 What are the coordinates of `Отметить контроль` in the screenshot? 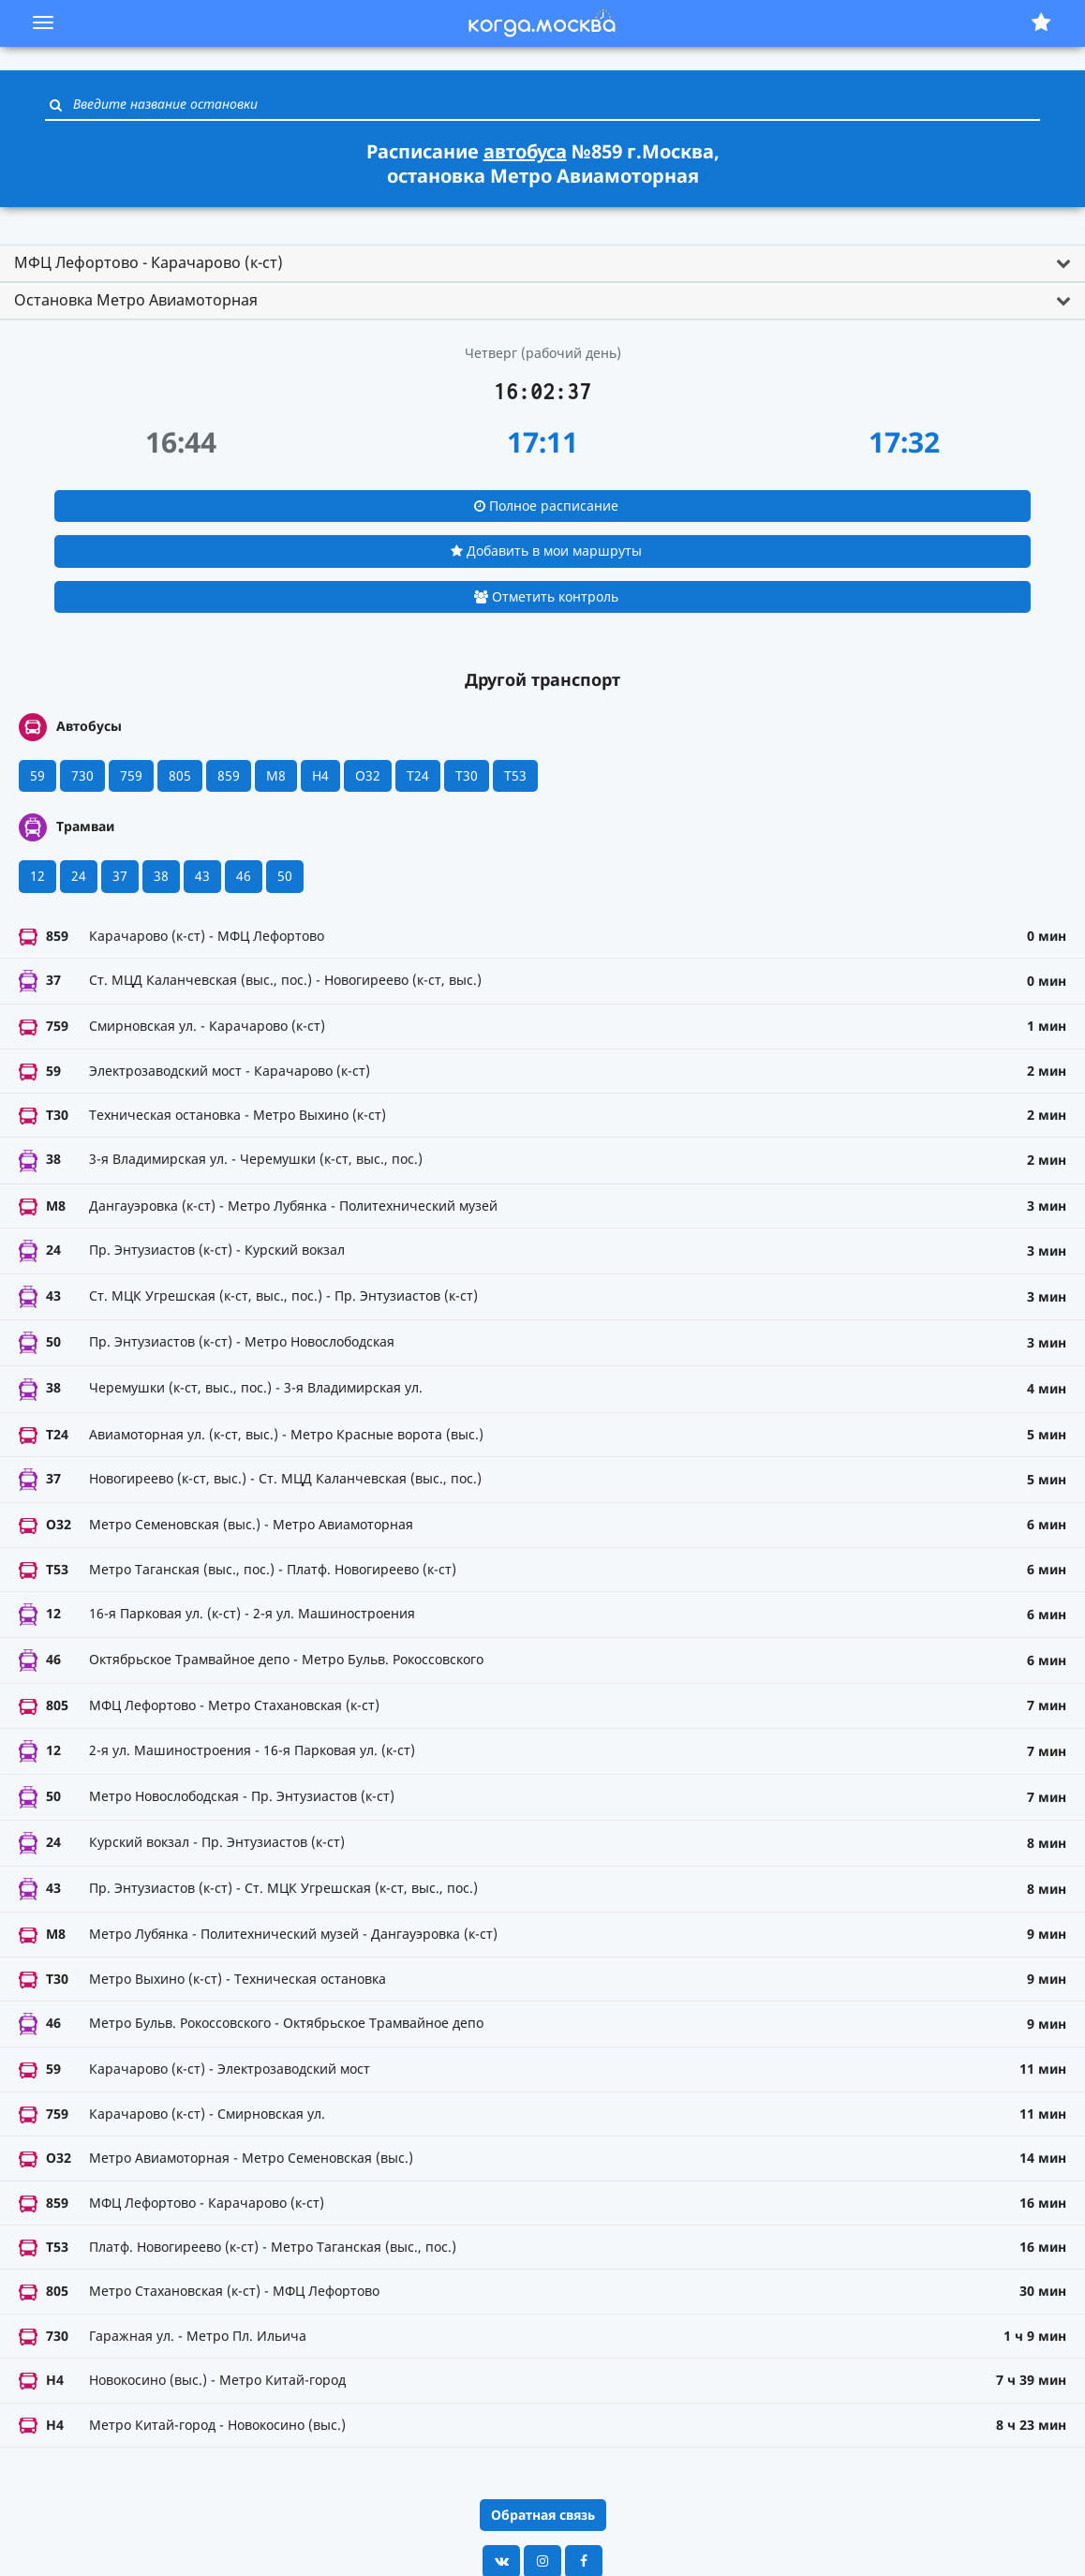 It's located at (546, 596).